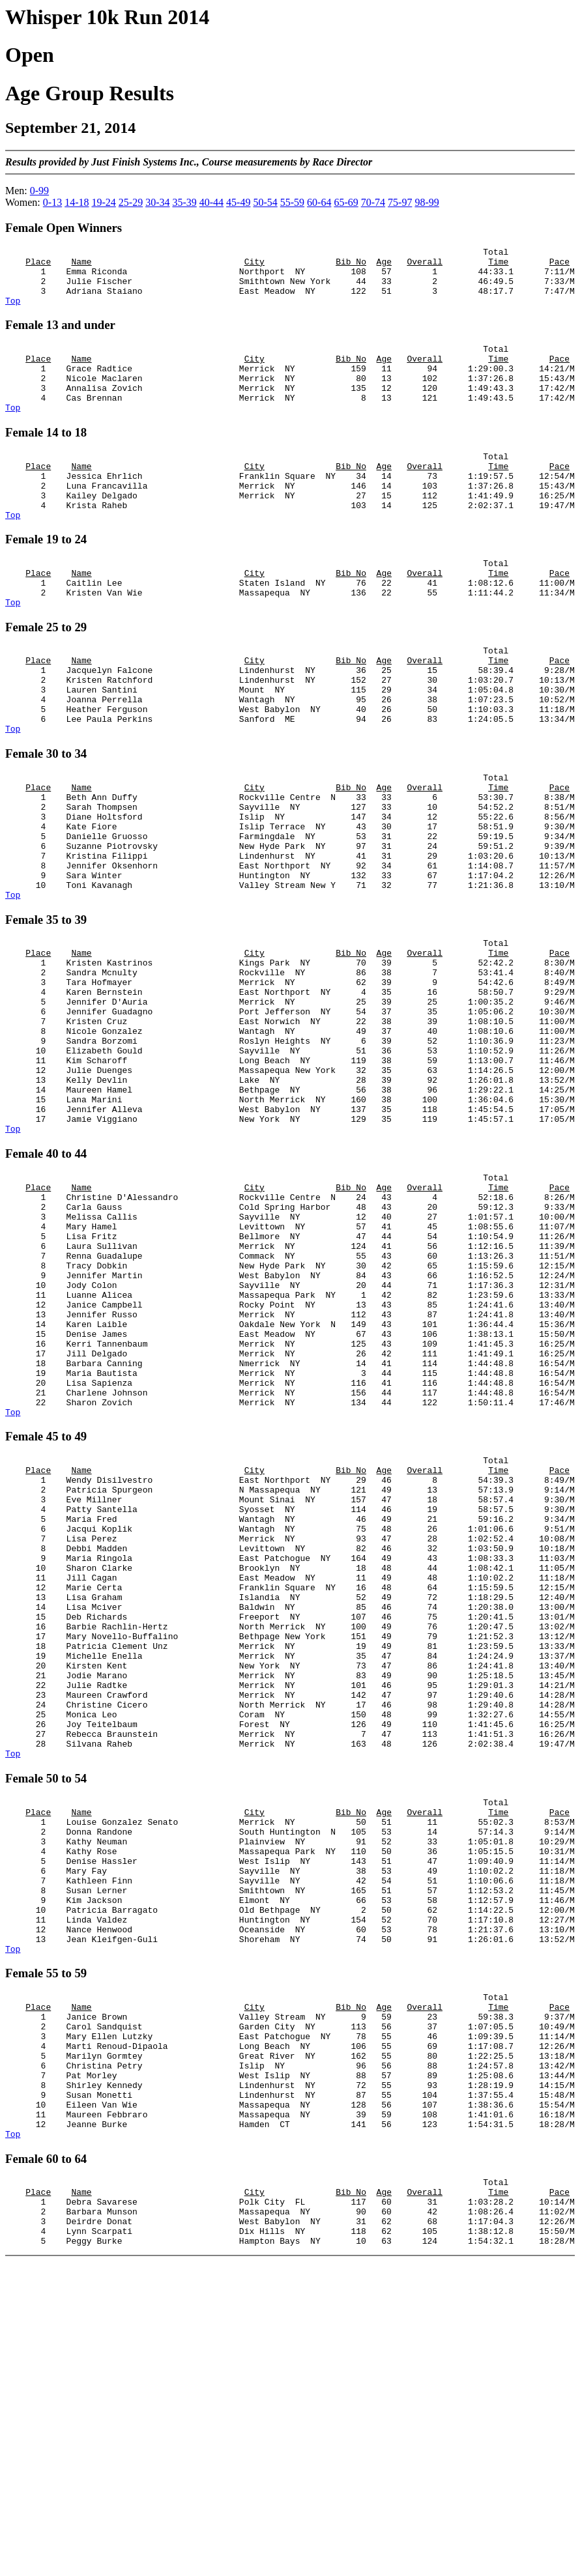 The width and height of the screenshot is (580, 2576). I want to click on 70-74, so click(373, 202).